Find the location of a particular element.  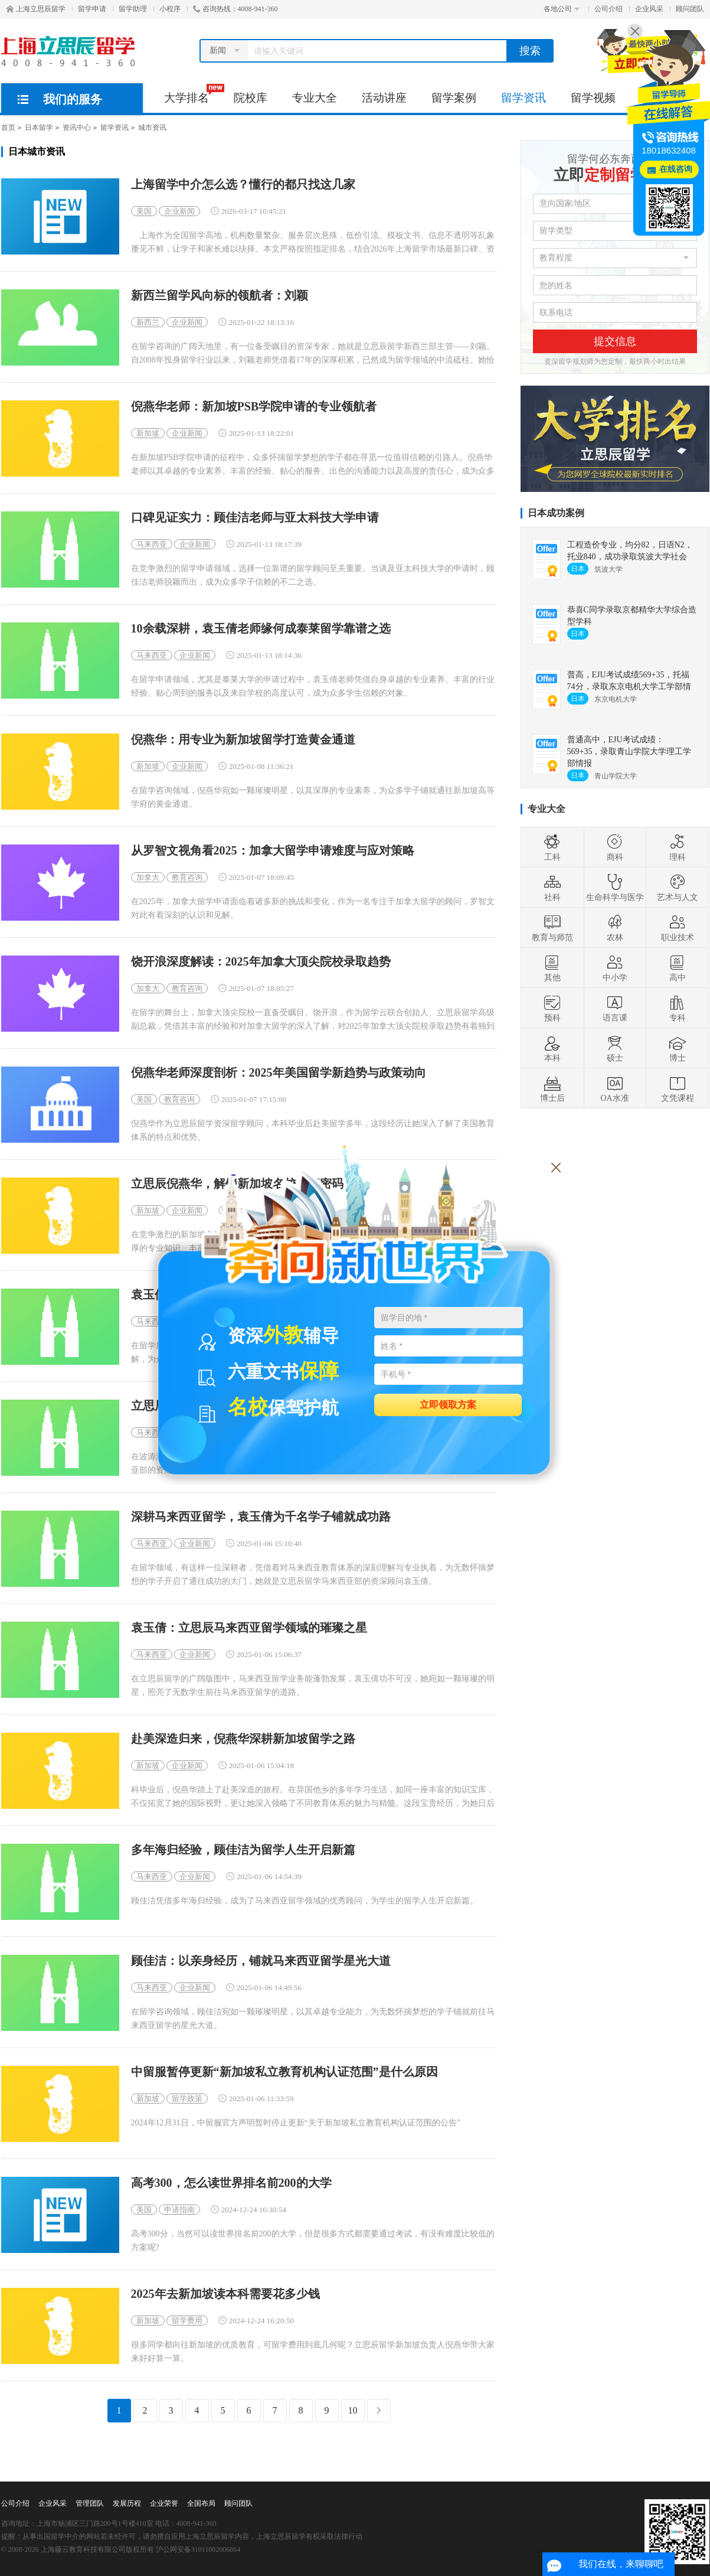

中留服暂停更新“新加坡私立教育机构认证范围”是什么原因 is located at coordinates (284, 2072).